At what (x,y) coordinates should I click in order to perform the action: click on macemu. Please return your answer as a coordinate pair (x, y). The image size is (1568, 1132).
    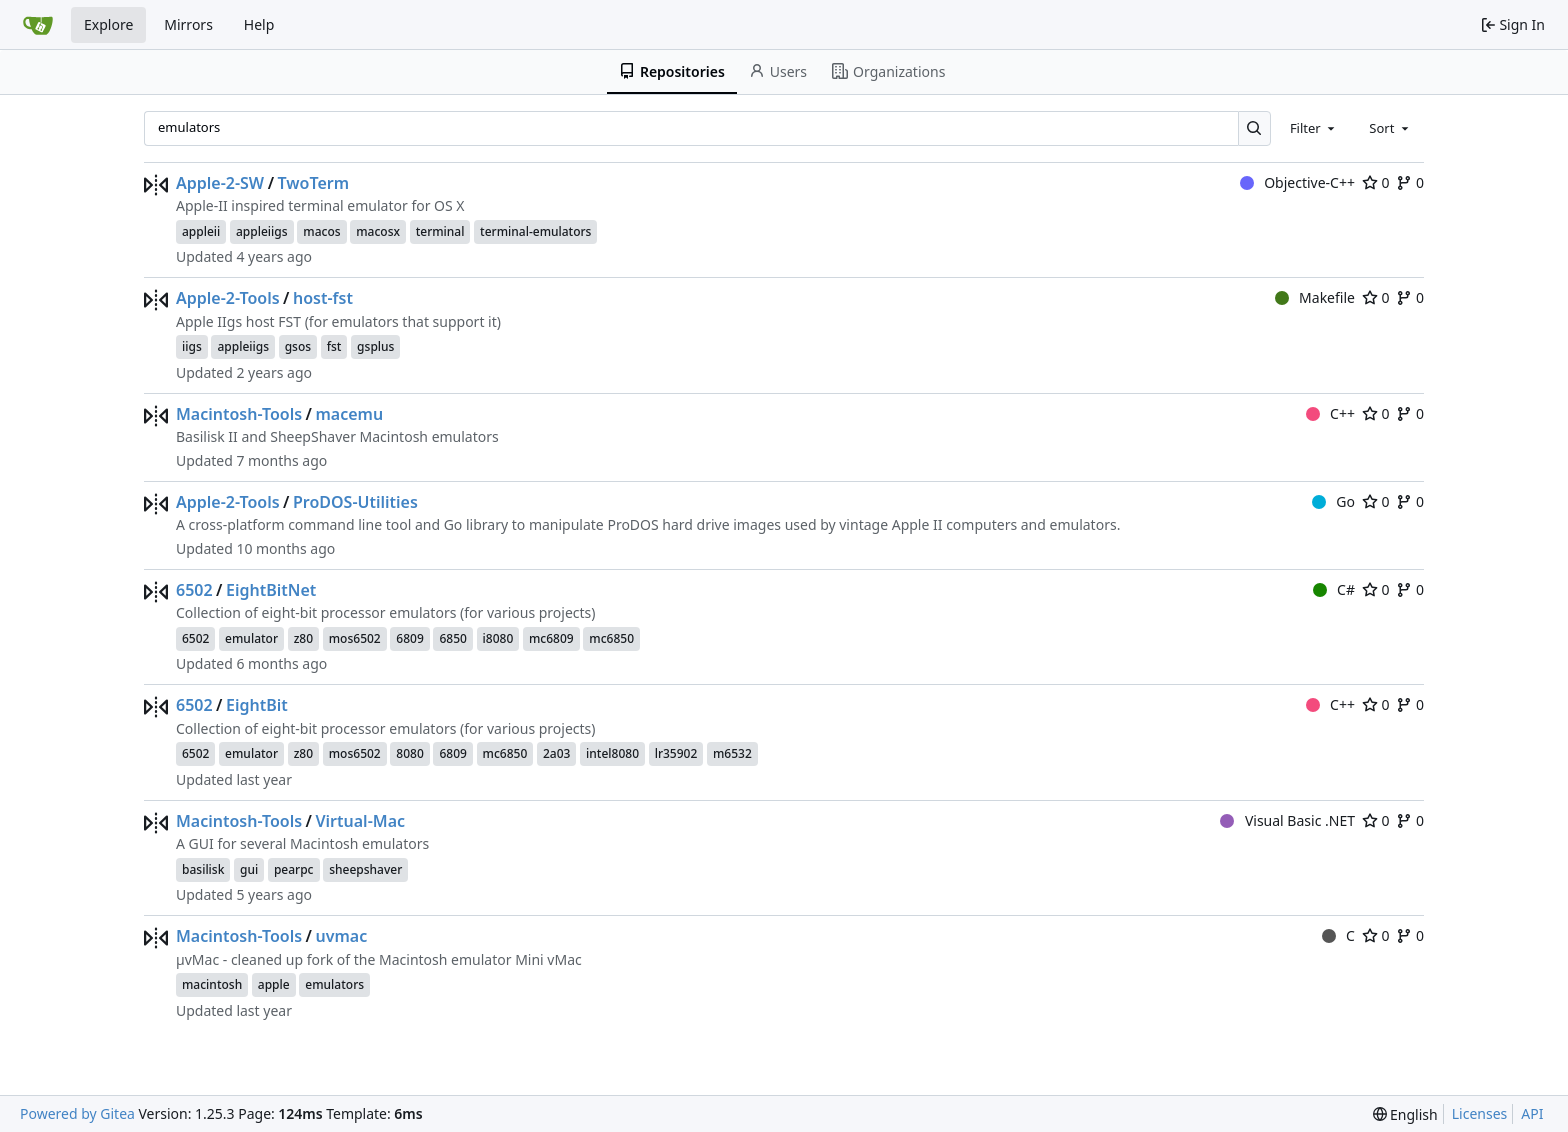
    Looking at the image, I should click on (349, 414).